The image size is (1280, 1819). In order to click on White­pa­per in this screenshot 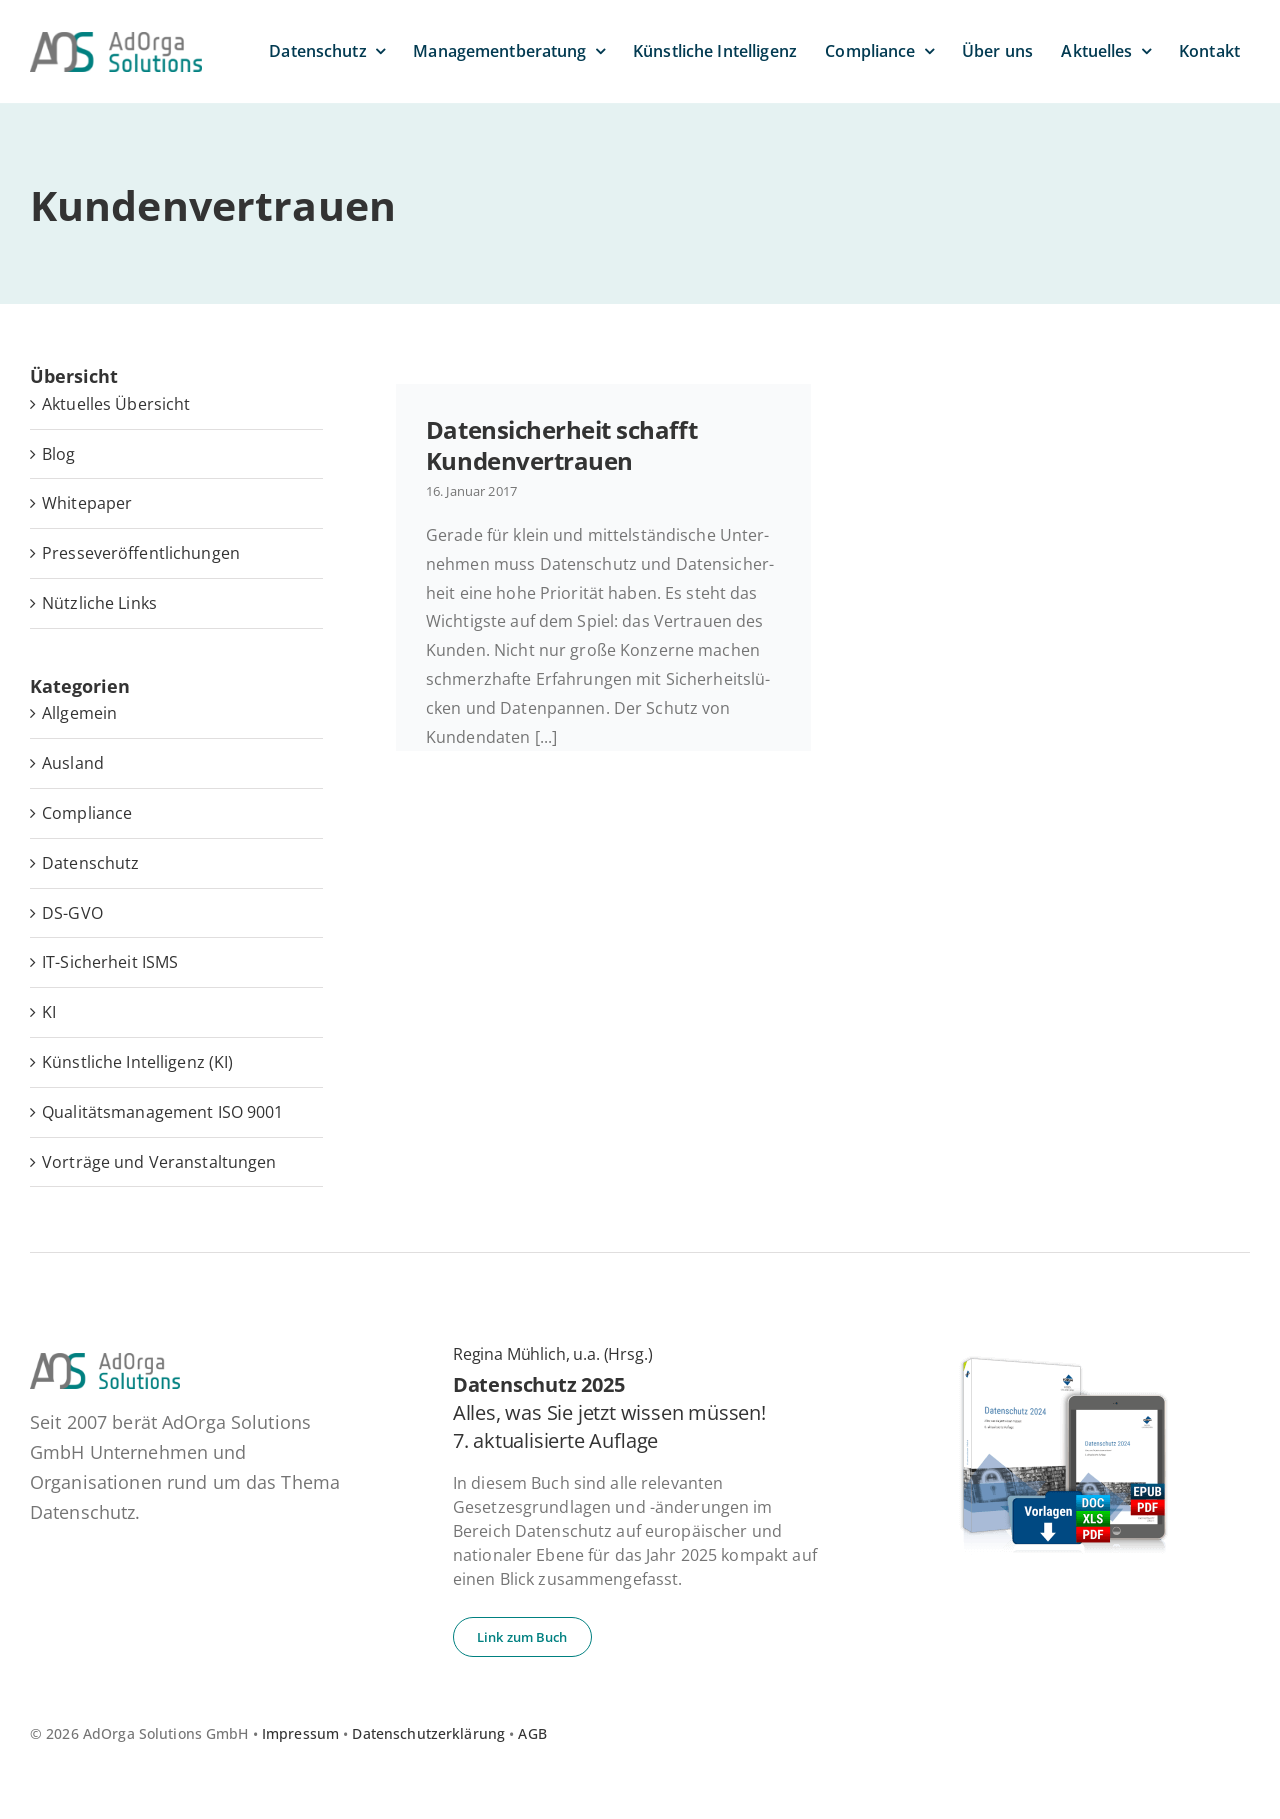, I will do `click(87, 503)`.